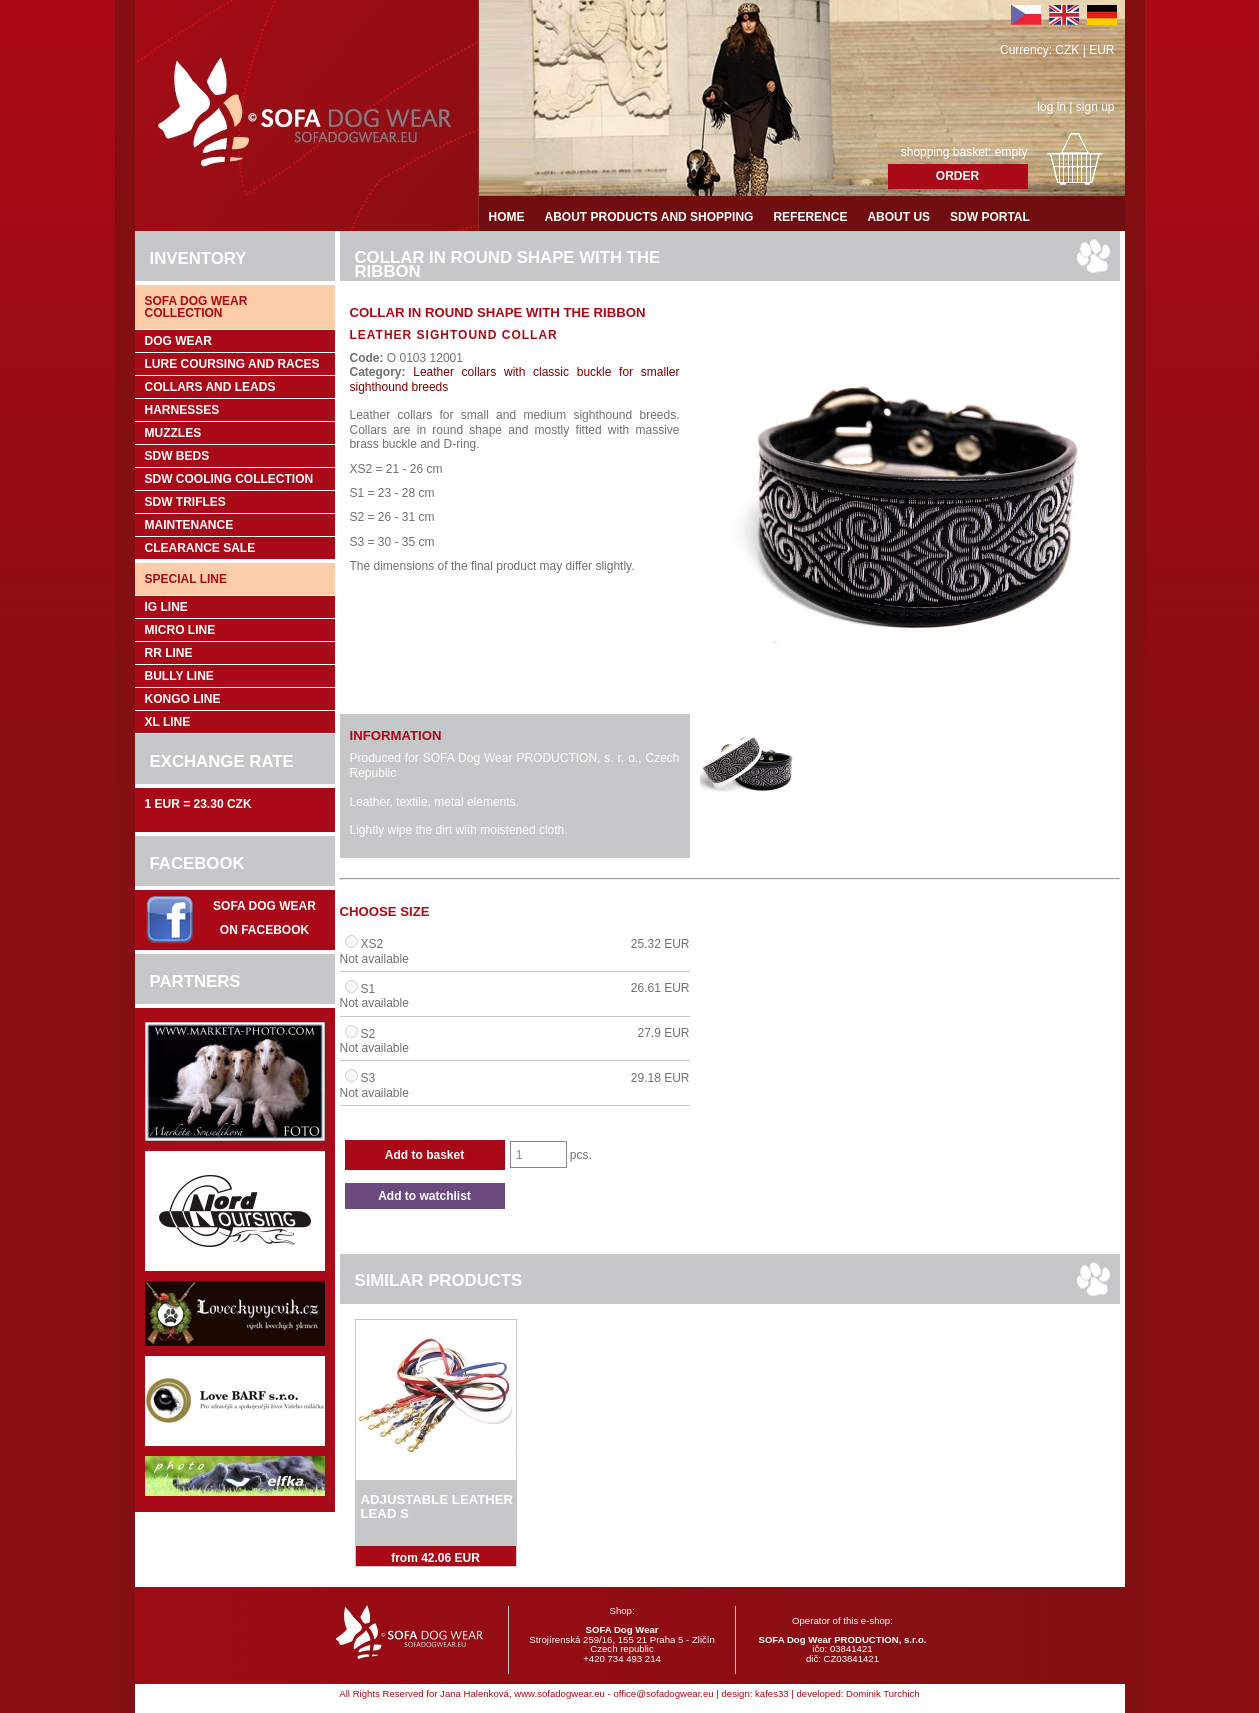  I want to click on SDW COOLing COLLECTION, so click(229, 479).